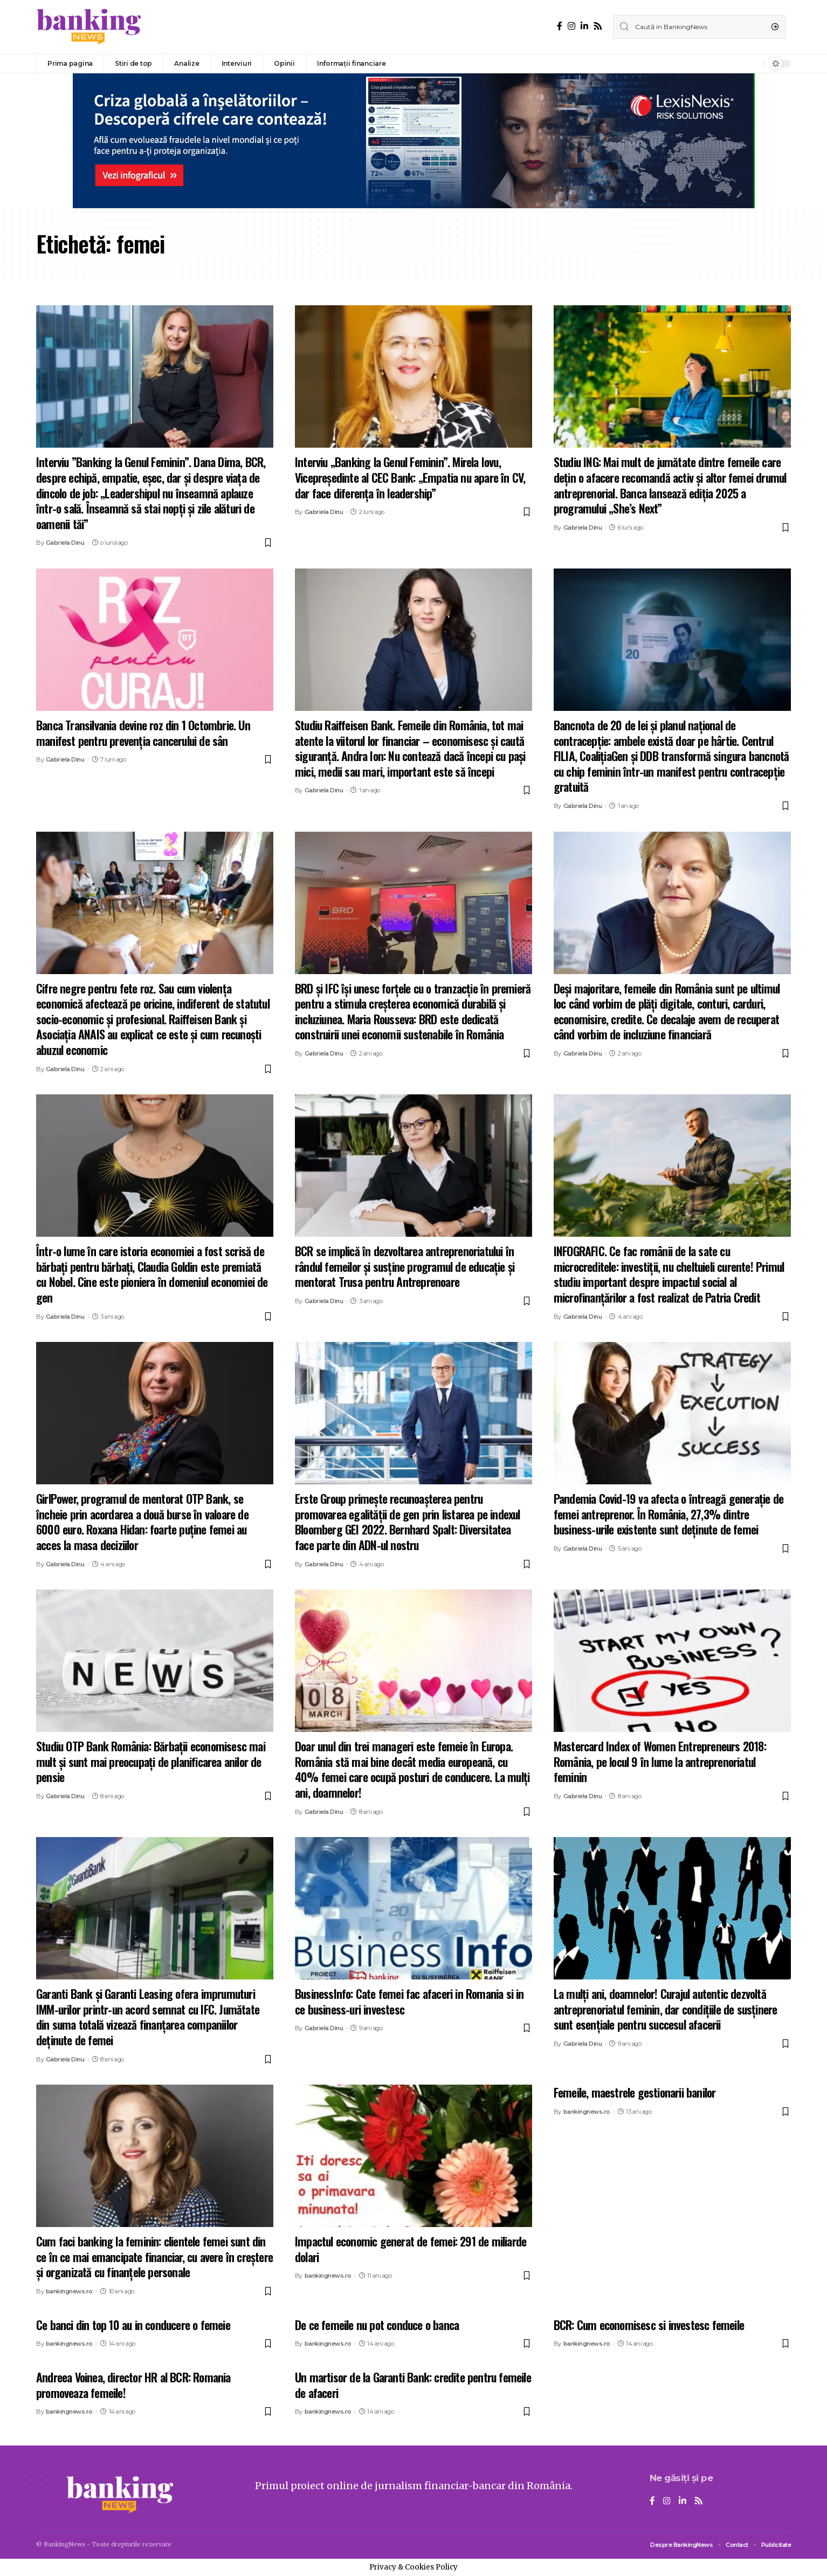 The image size is (827, 2576). What do you see at coordinates (413, 2384) in the screenshot?
I see `Un martisor de la Garanti Bank: credite pentru femeile de afaceri` at bounding box center [413, 2384].